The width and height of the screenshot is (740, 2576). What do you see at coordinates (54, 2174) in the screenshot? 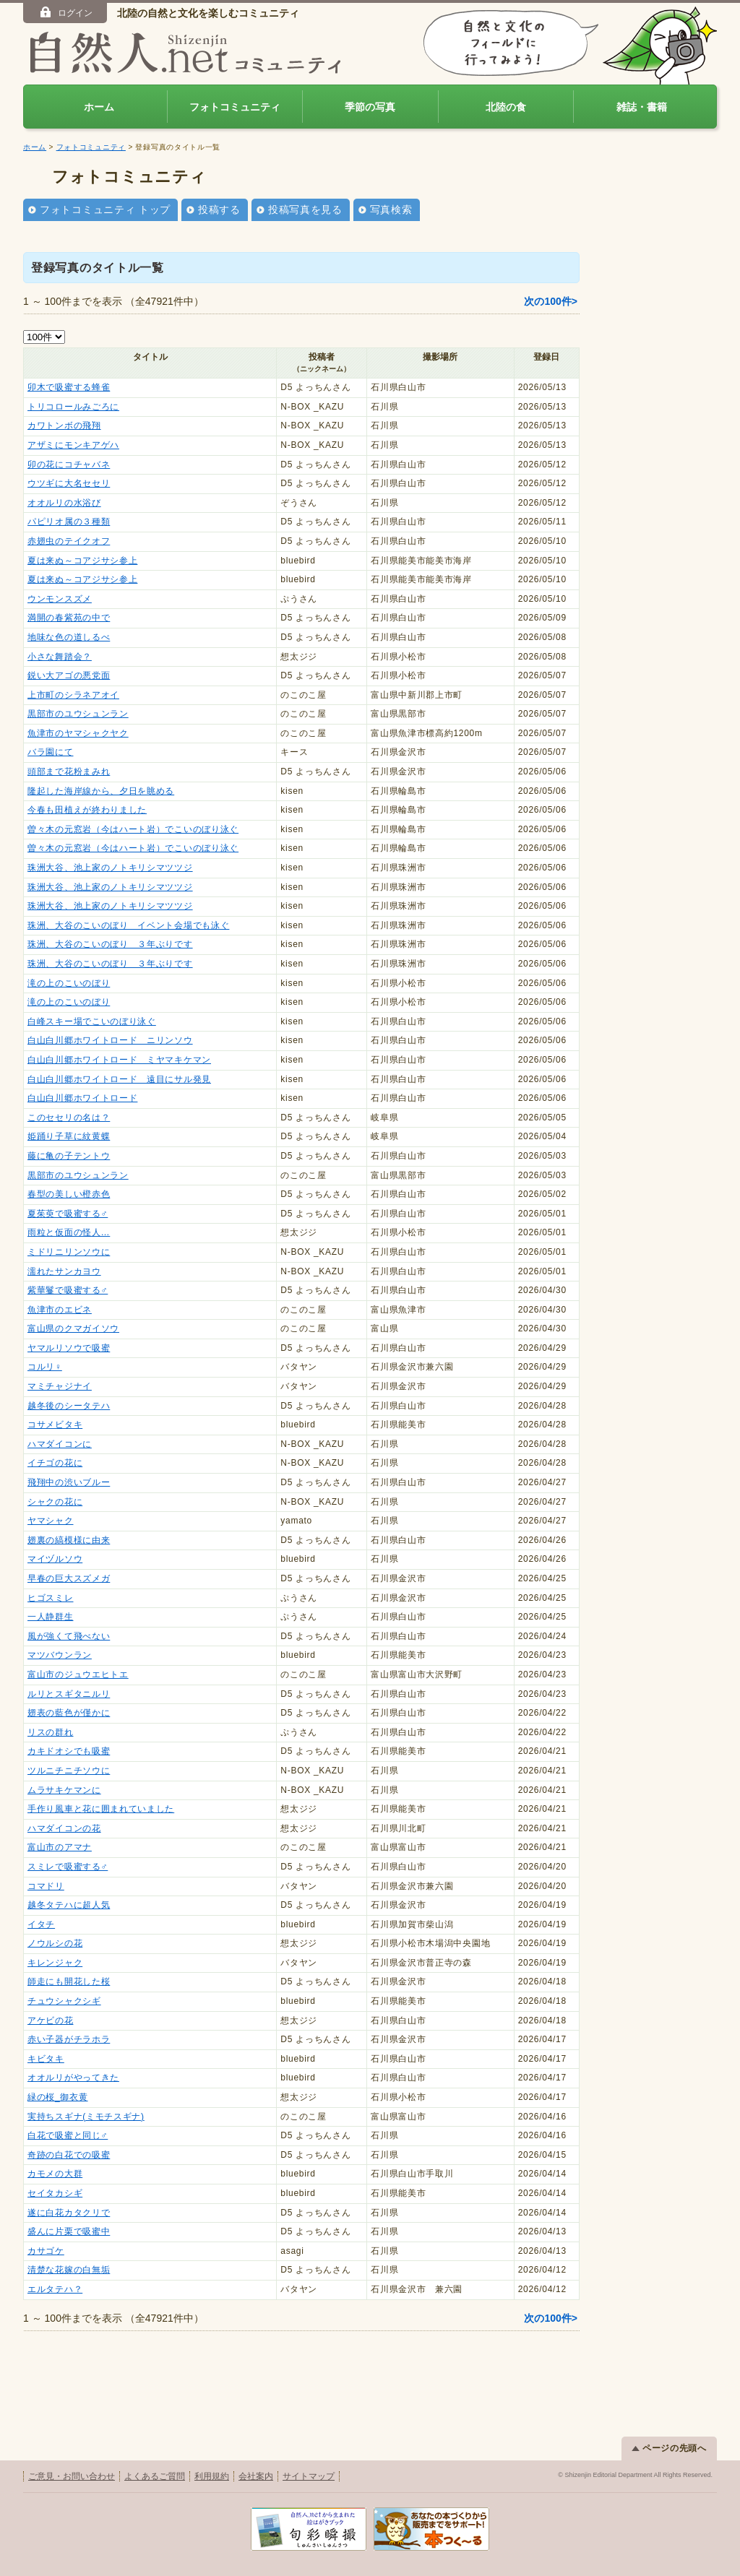
I see `カモメの大群` at bounding box center [54, 2174].